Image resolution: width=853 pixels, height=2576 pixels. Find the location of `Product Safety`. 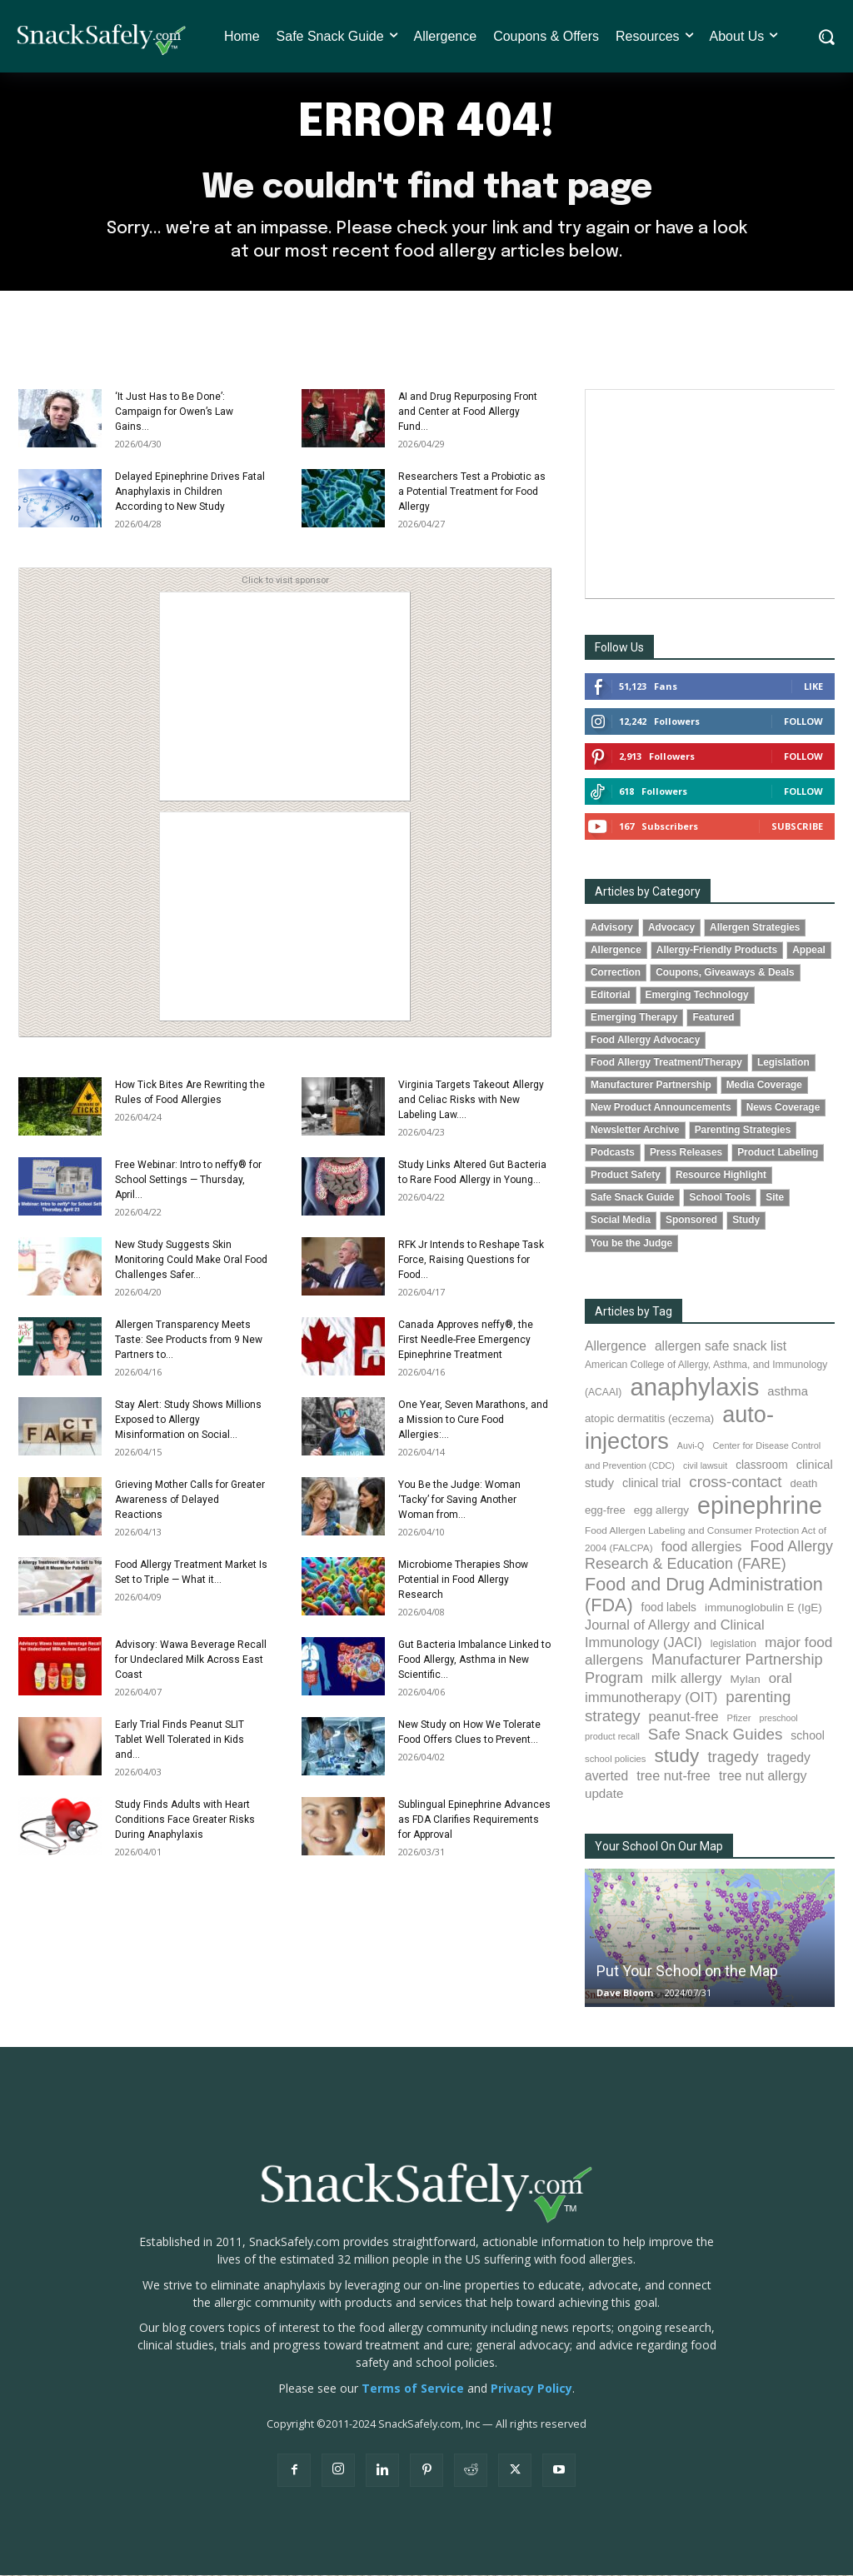

Product Safety is located at coordinates (626, 1176).